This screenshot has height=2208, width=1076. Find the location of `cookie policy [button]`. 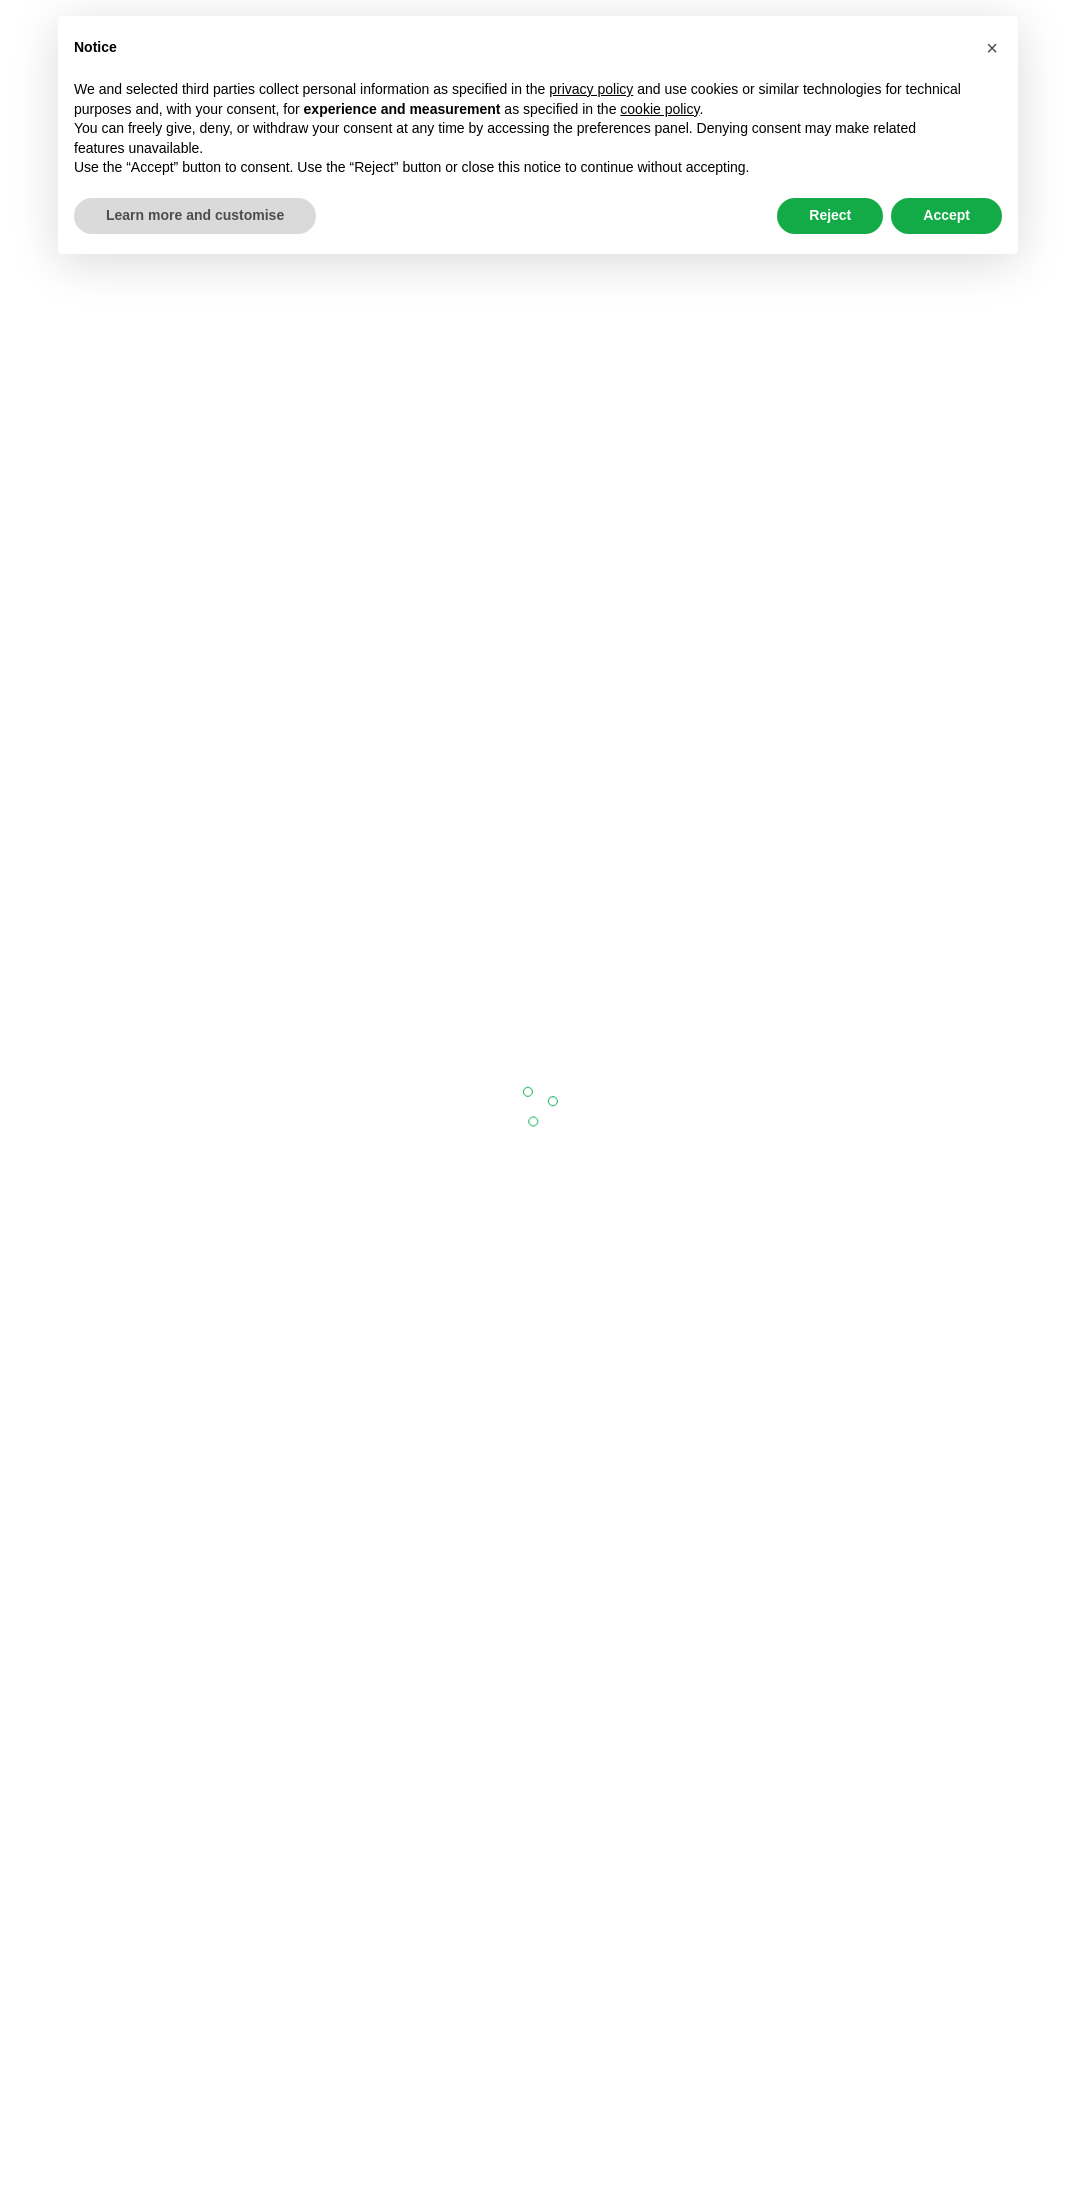

cookie policy [button] is located at coordinates (659, 109).